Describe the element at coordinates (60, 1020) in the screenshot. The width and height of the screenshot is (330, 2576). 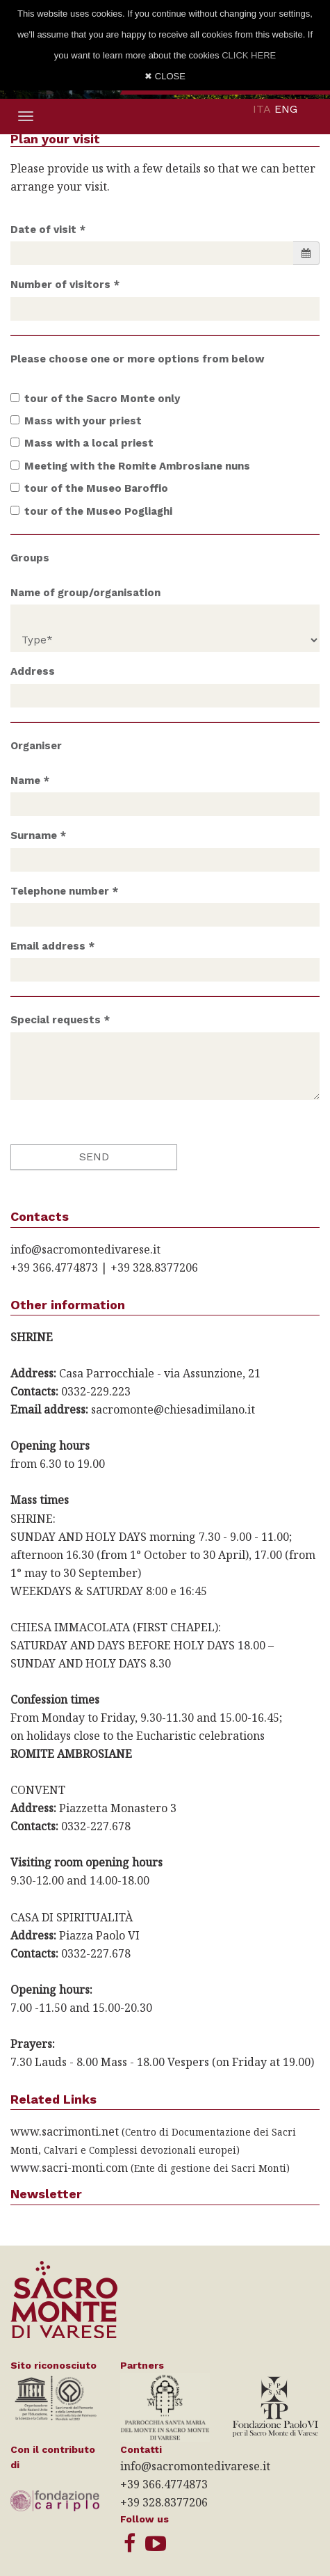
I see `Special requests *` at that location.